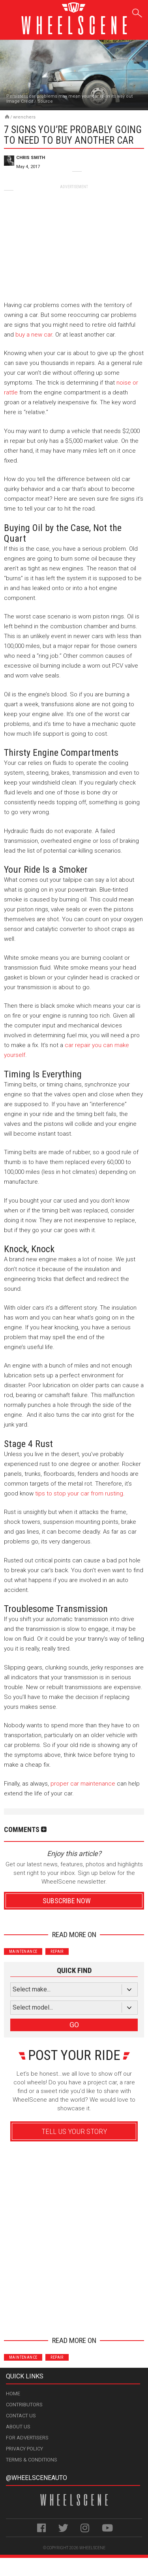  What do you see at coordinates (45, 101) in the screenshot?
I see `Source` at bounding box center [45, 101].